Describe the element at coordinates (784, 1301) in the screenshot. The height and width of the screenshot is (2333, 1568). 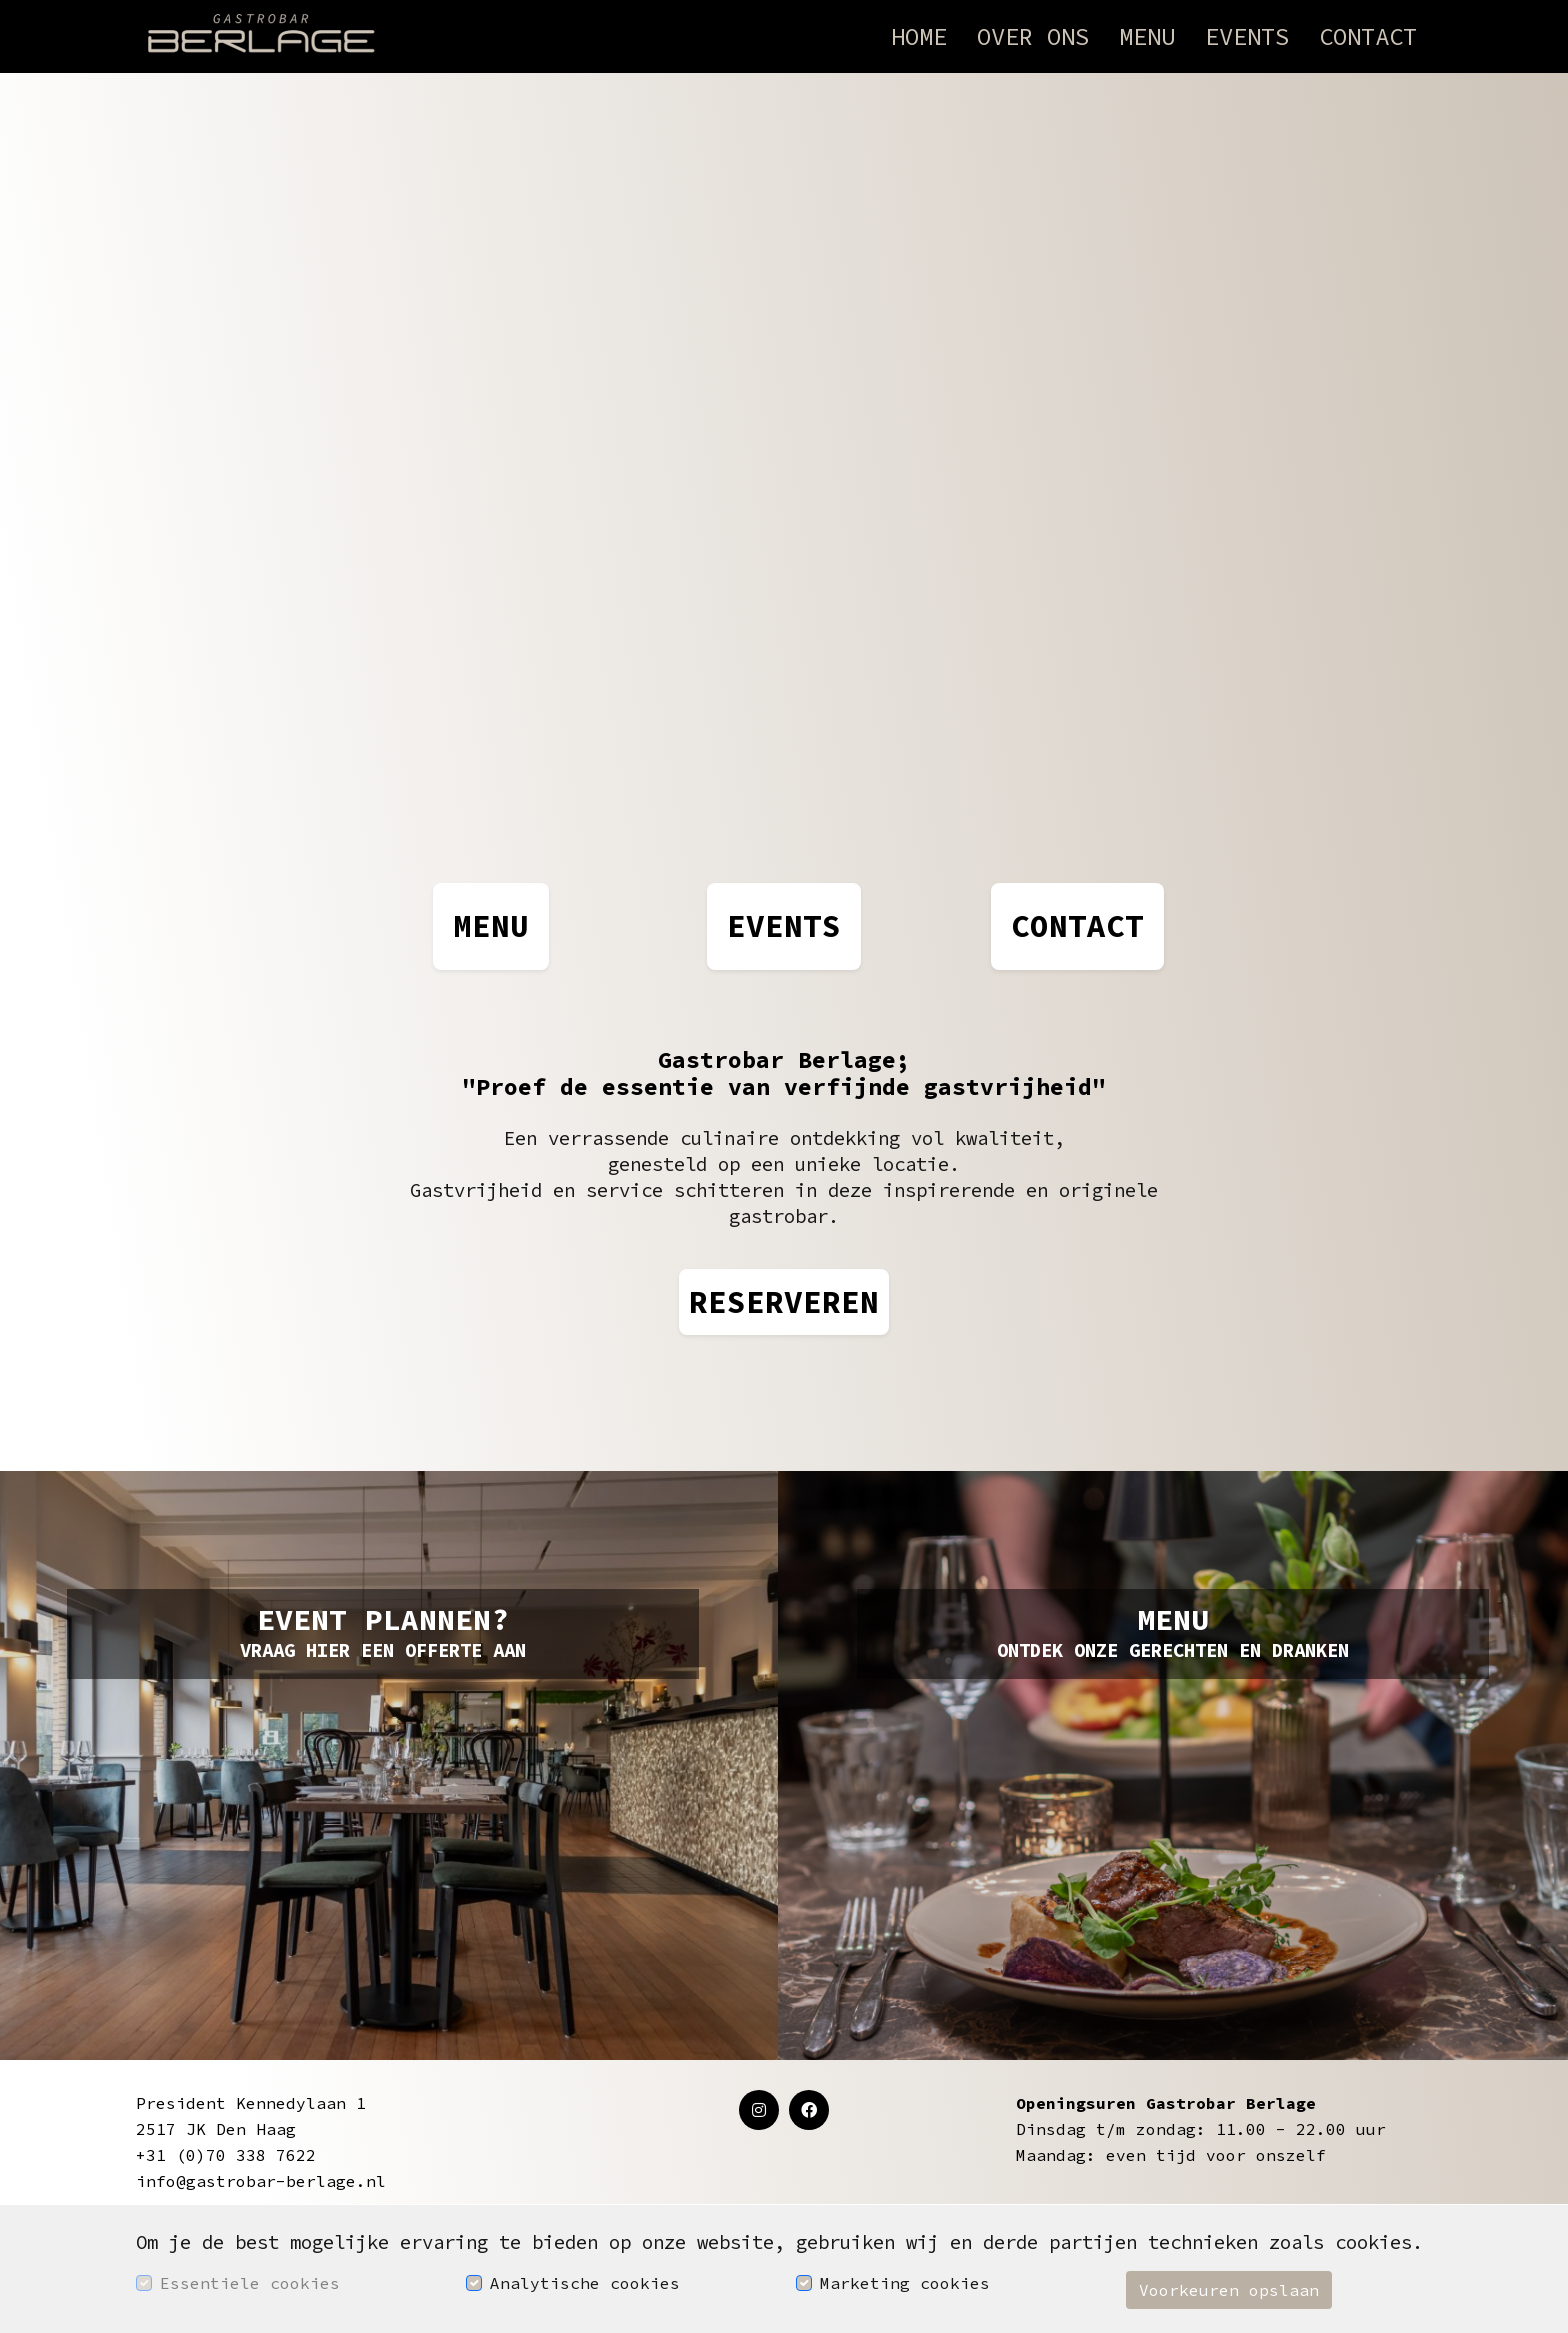
I see `RESERVEREN` at that location.